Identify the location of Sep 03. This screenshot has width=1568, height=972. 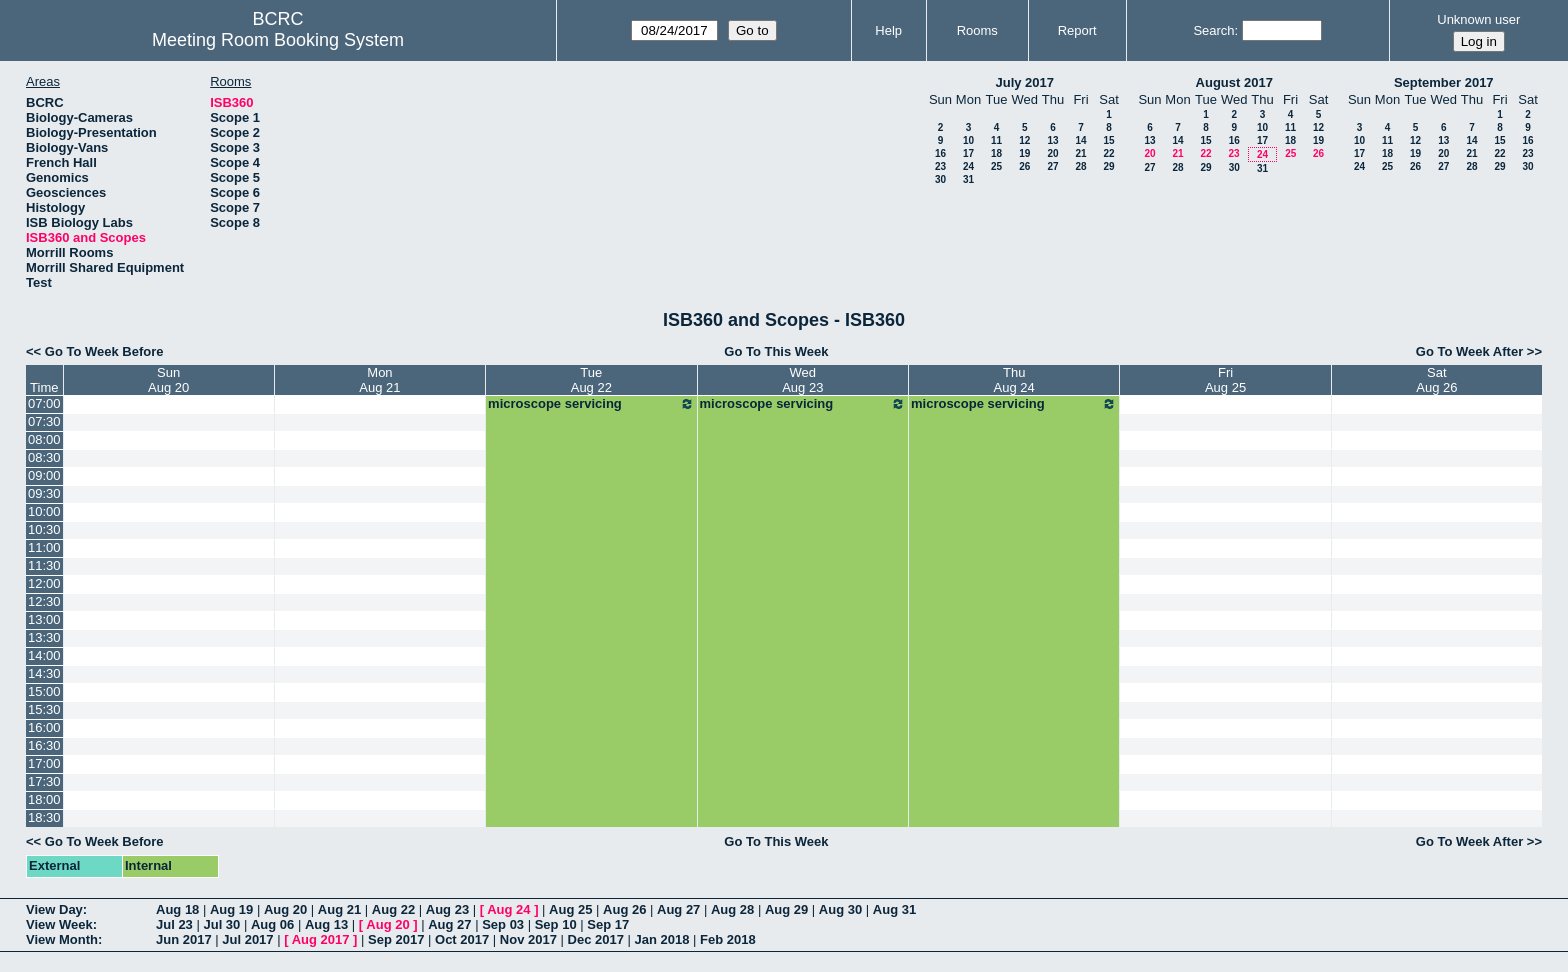
(503, 924).